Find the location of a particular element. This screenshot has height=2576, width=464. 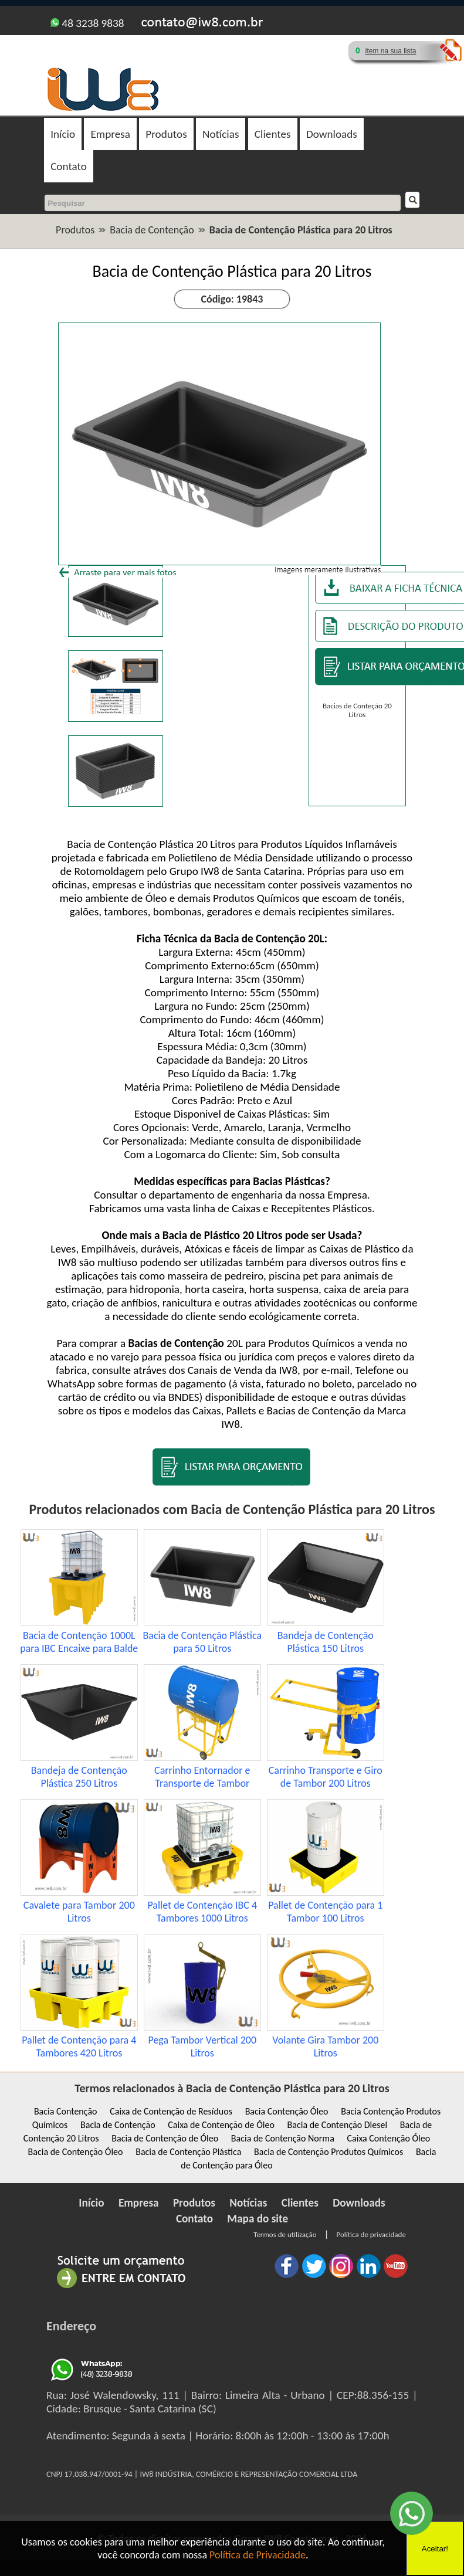

Início is located at coordinates (62, 134).